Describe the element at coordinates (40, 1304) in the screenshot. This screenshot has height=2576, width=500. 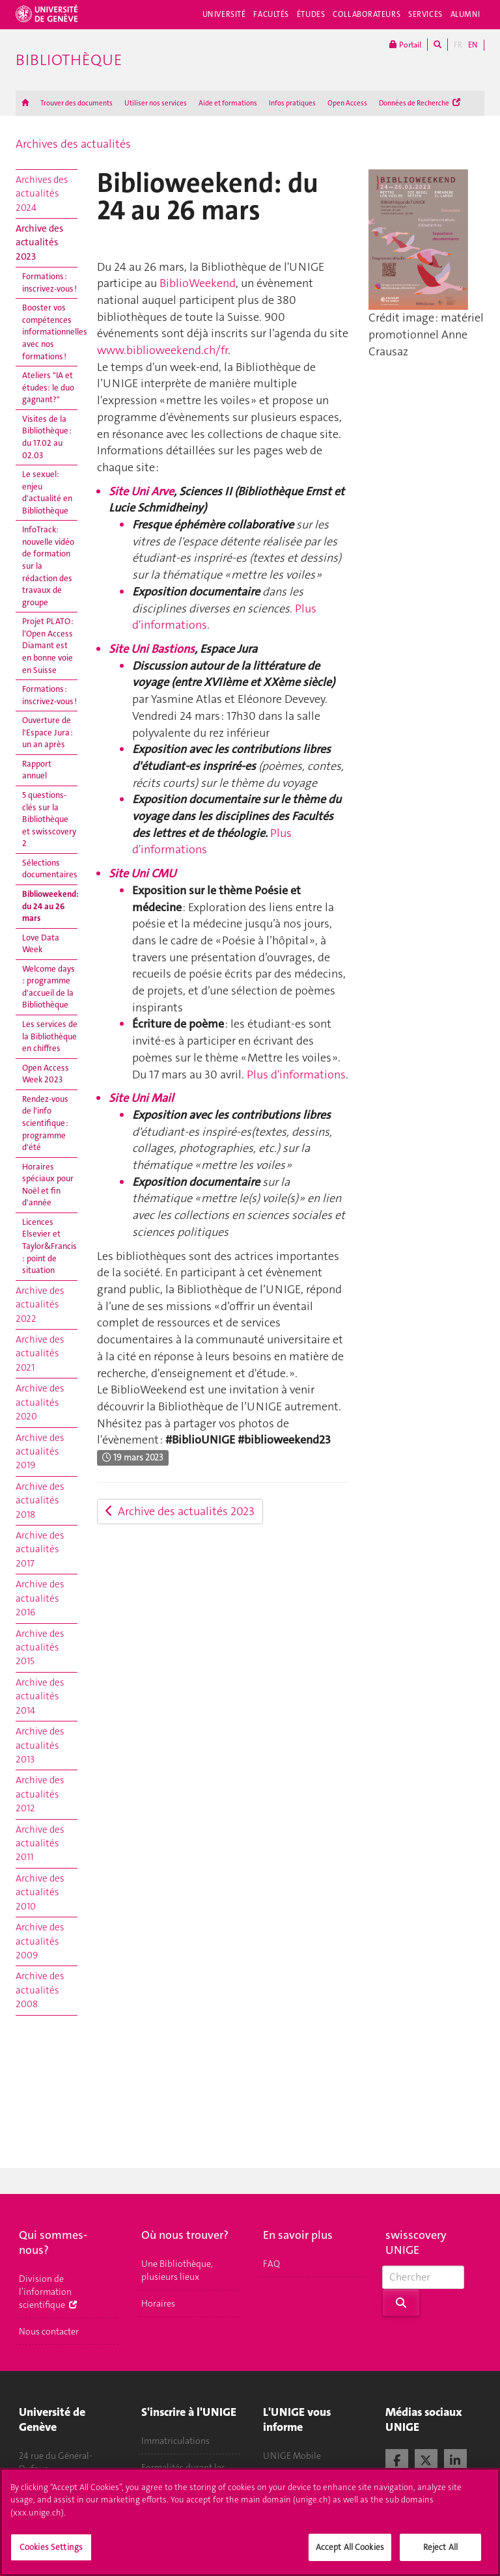
I see `Archive des actualités 2022` at that location.